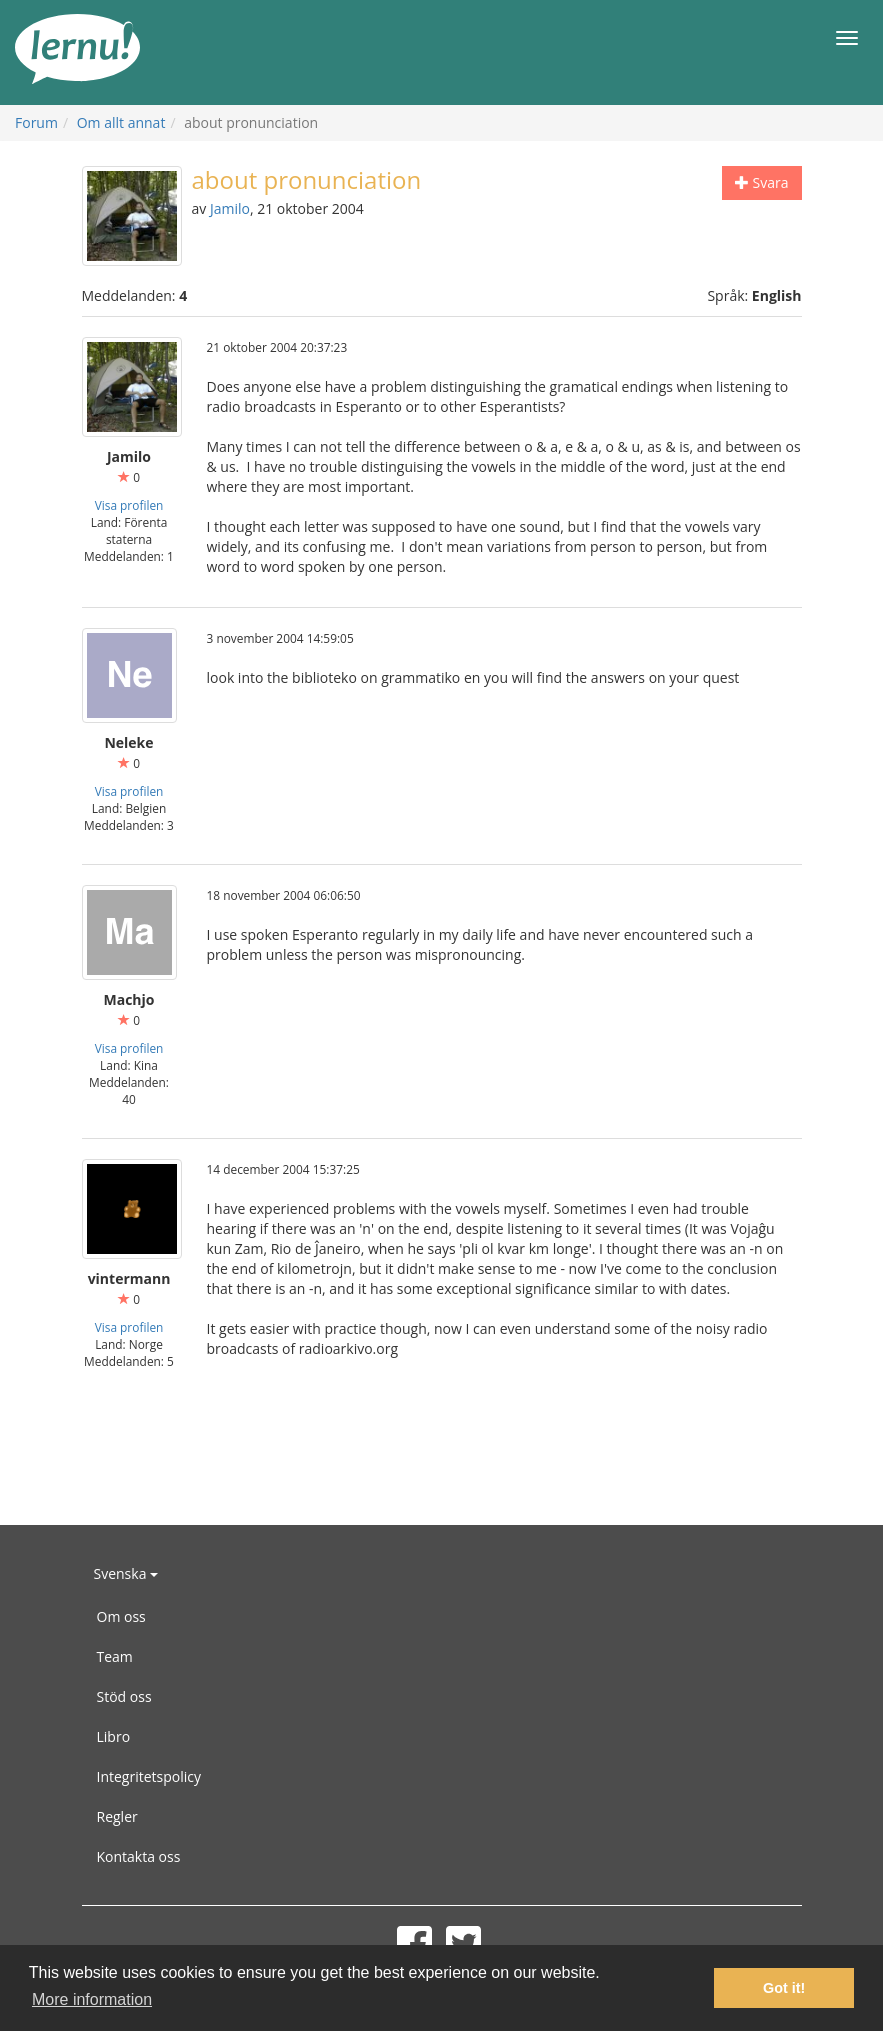 Image resolution: width=883 pixels, height=2031 pixels. Describe the element at coordinates (149, 1776) in the screenshot. I see `Integritetspolicy` at that location.